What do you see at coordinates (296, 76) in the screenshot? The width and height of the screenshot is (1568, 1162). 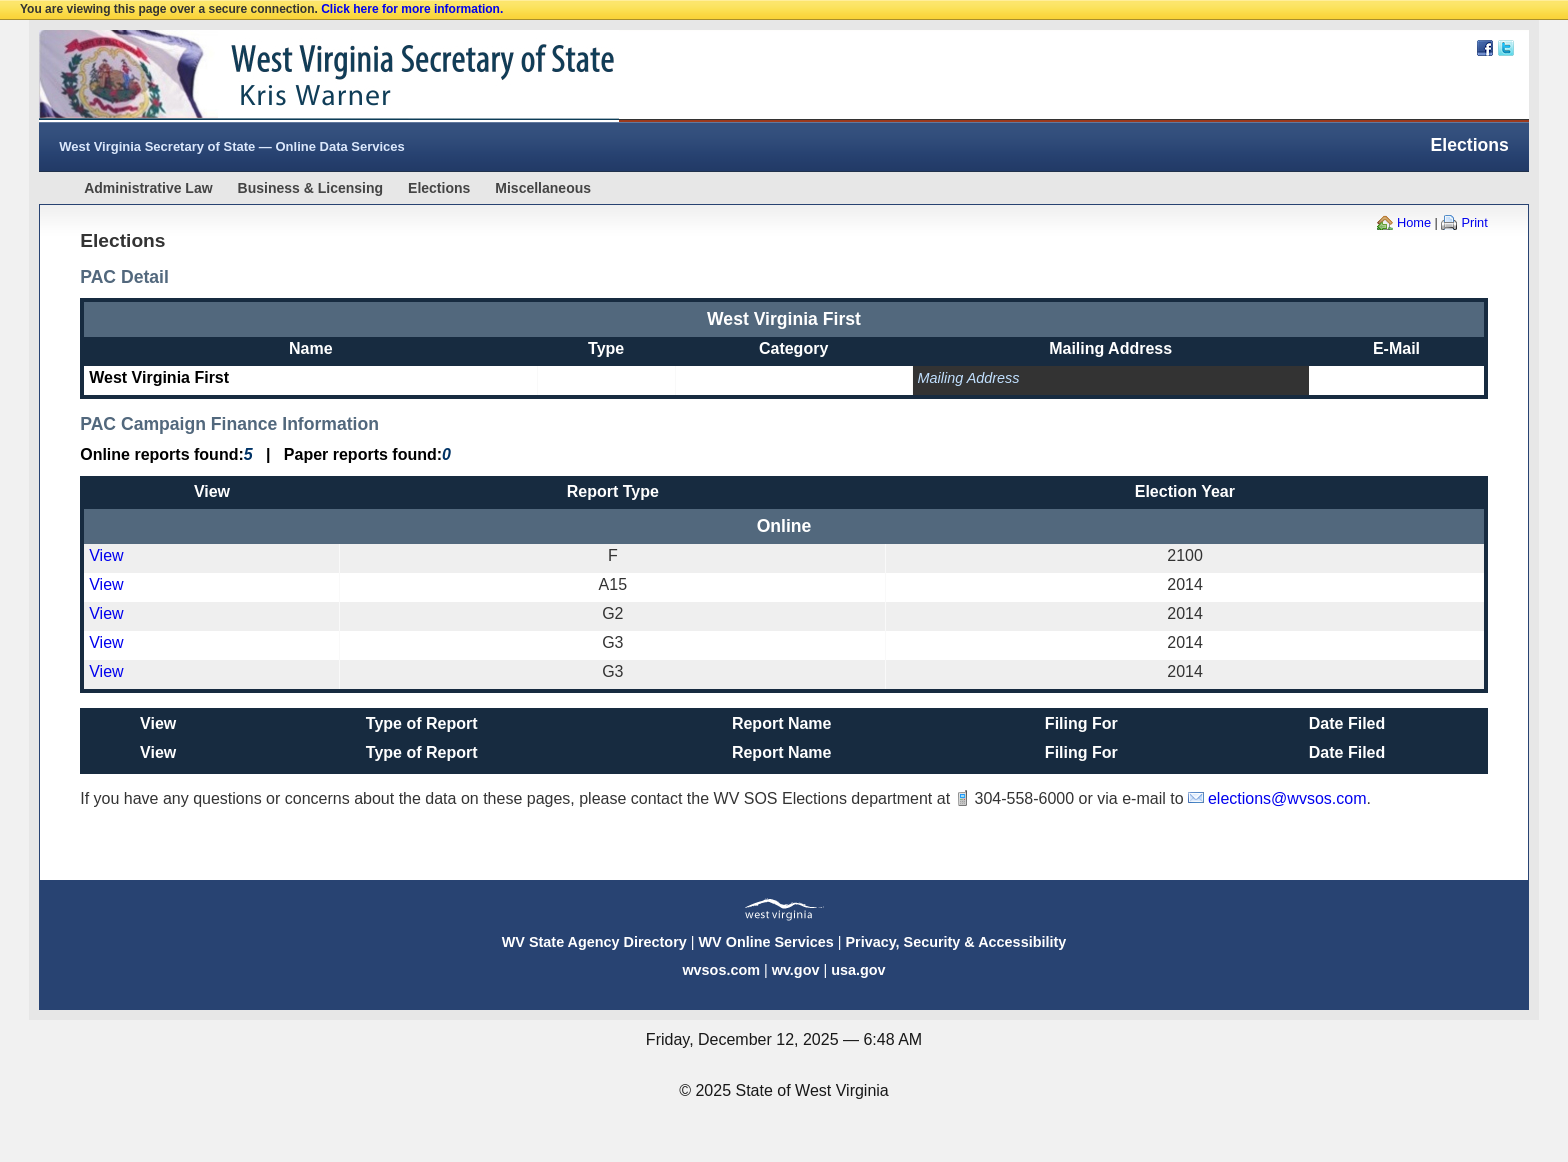 I see `West Virginia Secretary Of State Web Site` at bounding box center [296, 76].